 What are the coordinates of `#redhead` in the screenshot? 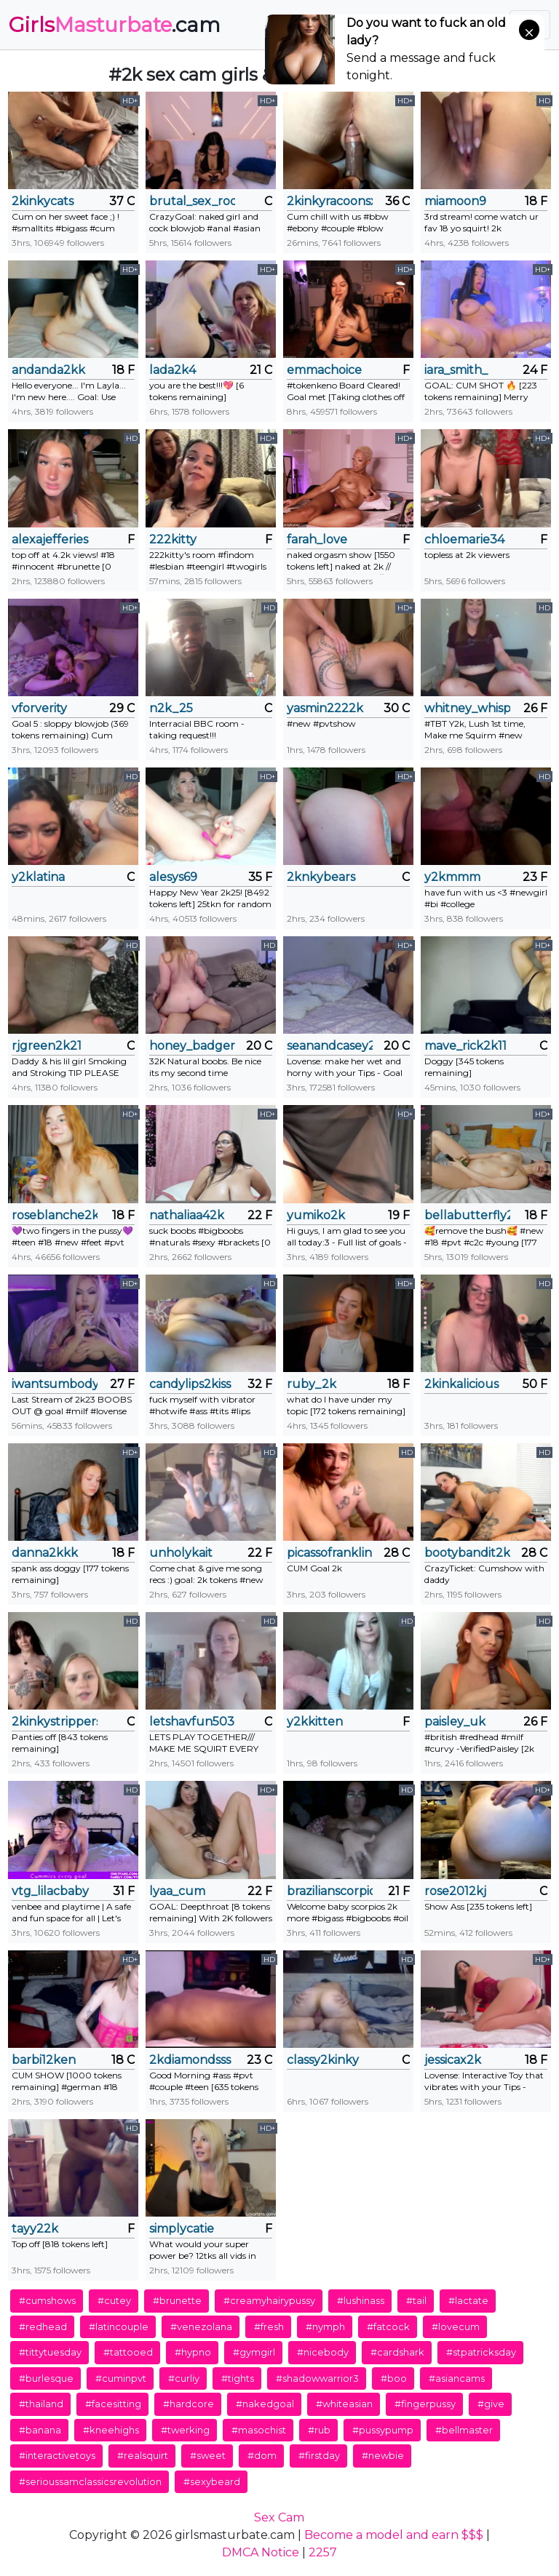 It's located at (43, 2326).